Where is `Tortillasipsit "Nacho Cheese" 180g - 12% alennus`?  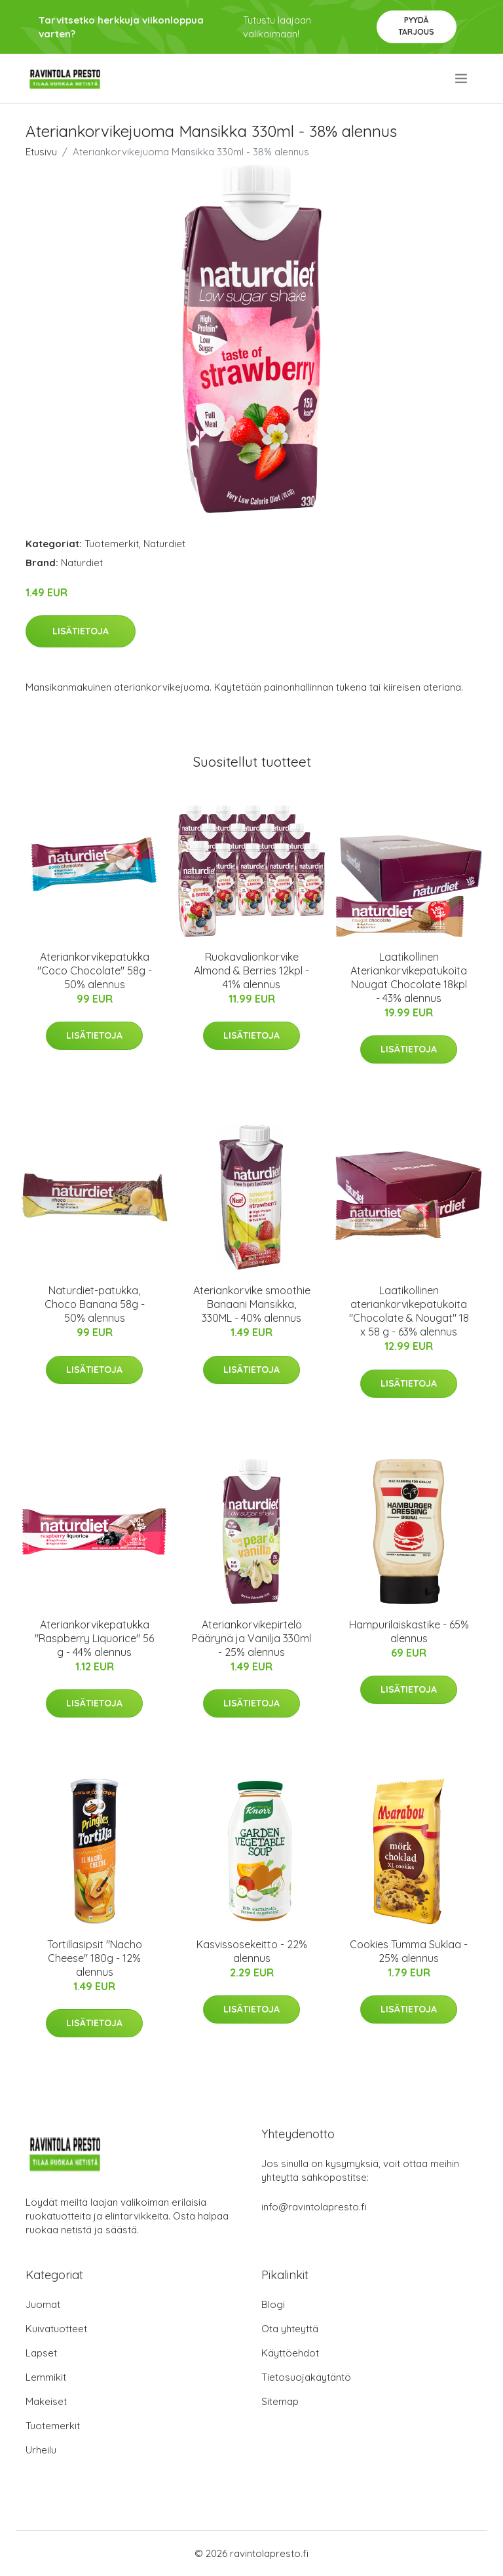 Tortillasipsit "Nacho Cheese" 180g - 12% alennus is located at coordinates (94, 1958).